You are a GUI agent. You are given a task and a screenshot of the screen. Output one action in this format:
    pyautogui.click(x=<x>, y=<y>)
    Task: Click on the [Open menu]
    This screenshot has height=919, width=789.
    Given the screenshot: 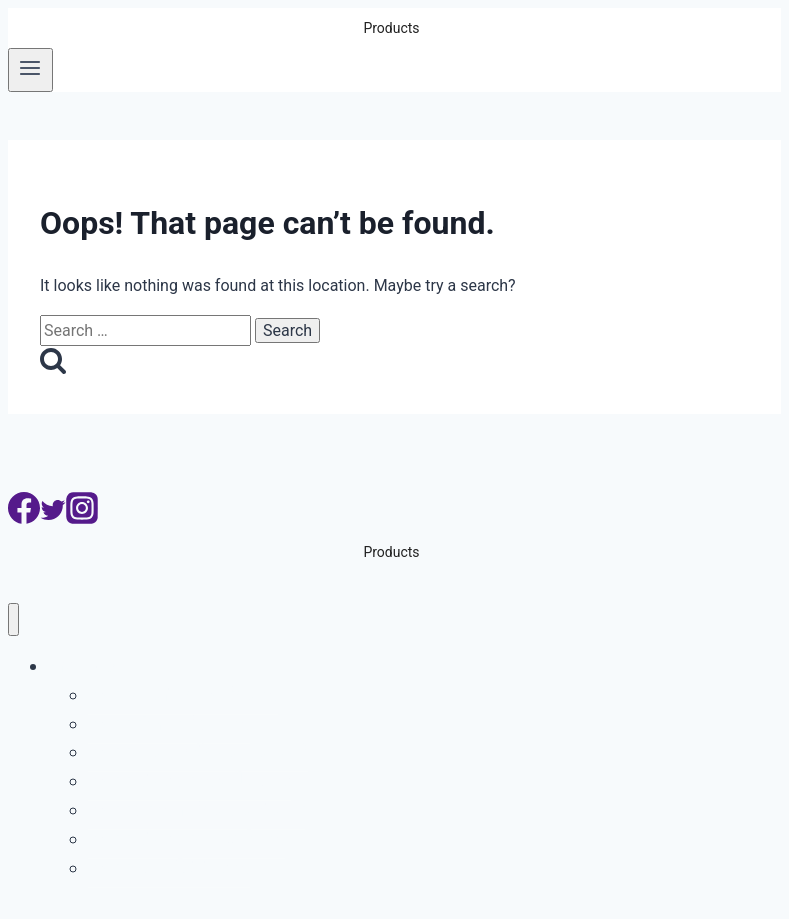 What is the action you would take?
    pyautogui.click(x=30, y=70)
    